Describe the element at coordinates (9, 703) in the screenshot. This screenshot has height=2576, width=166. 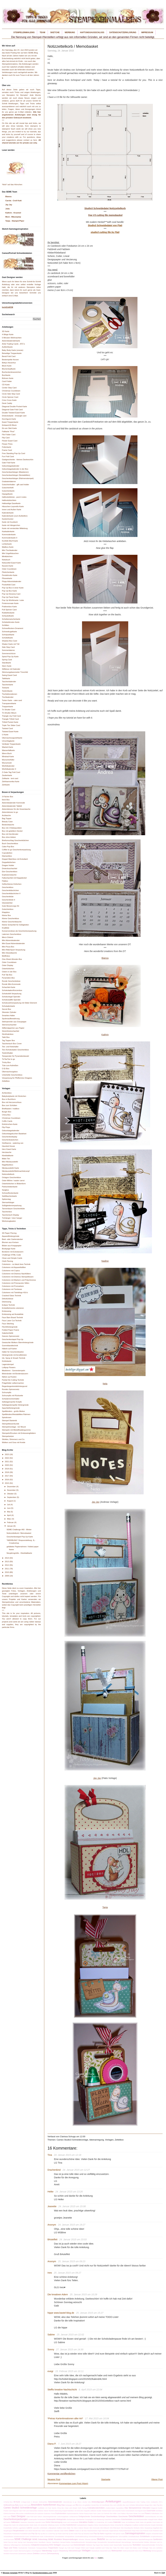
I see `Transparentkarte` at that location.